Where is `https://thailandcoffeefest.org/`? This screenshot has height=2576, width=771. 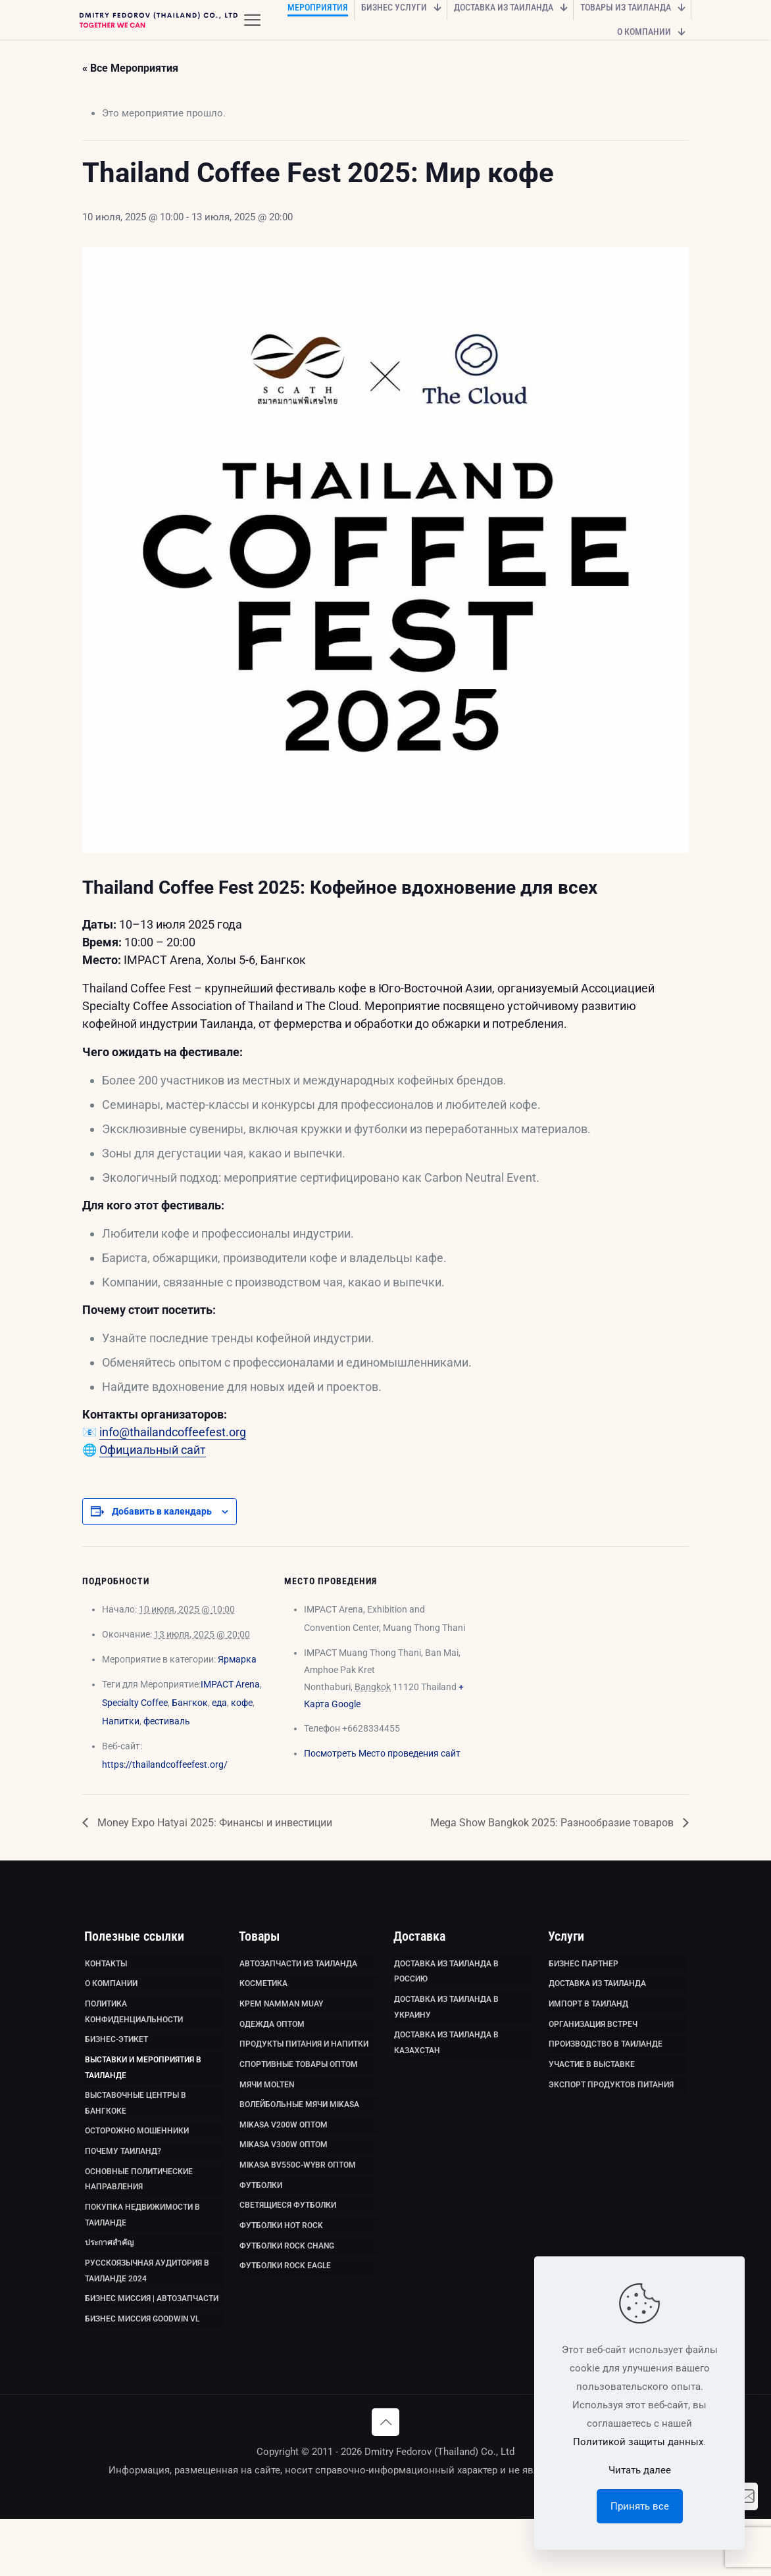 https://thailandcoffeefest.org/ is located at coordinates (165, 1764).